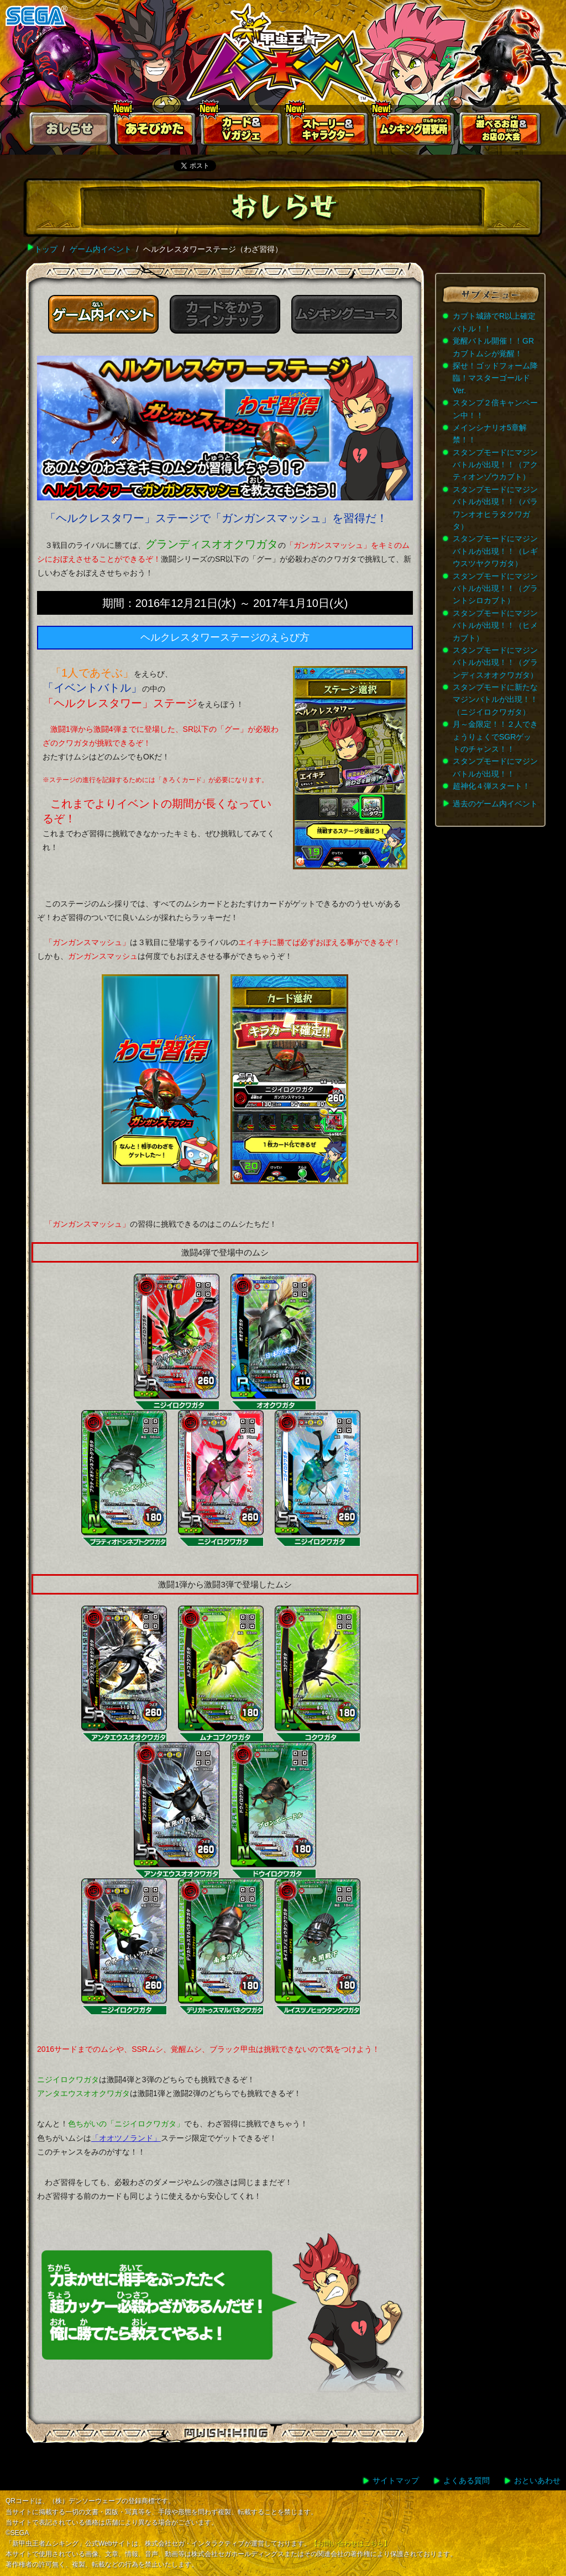 The height and width of the screenshot is (2576, 566). Describe the element at coordinates (495, 378) in the screenshot. I see `探せ！ゴッドフォーム降臨！マスターゴールドVer.` at that location.